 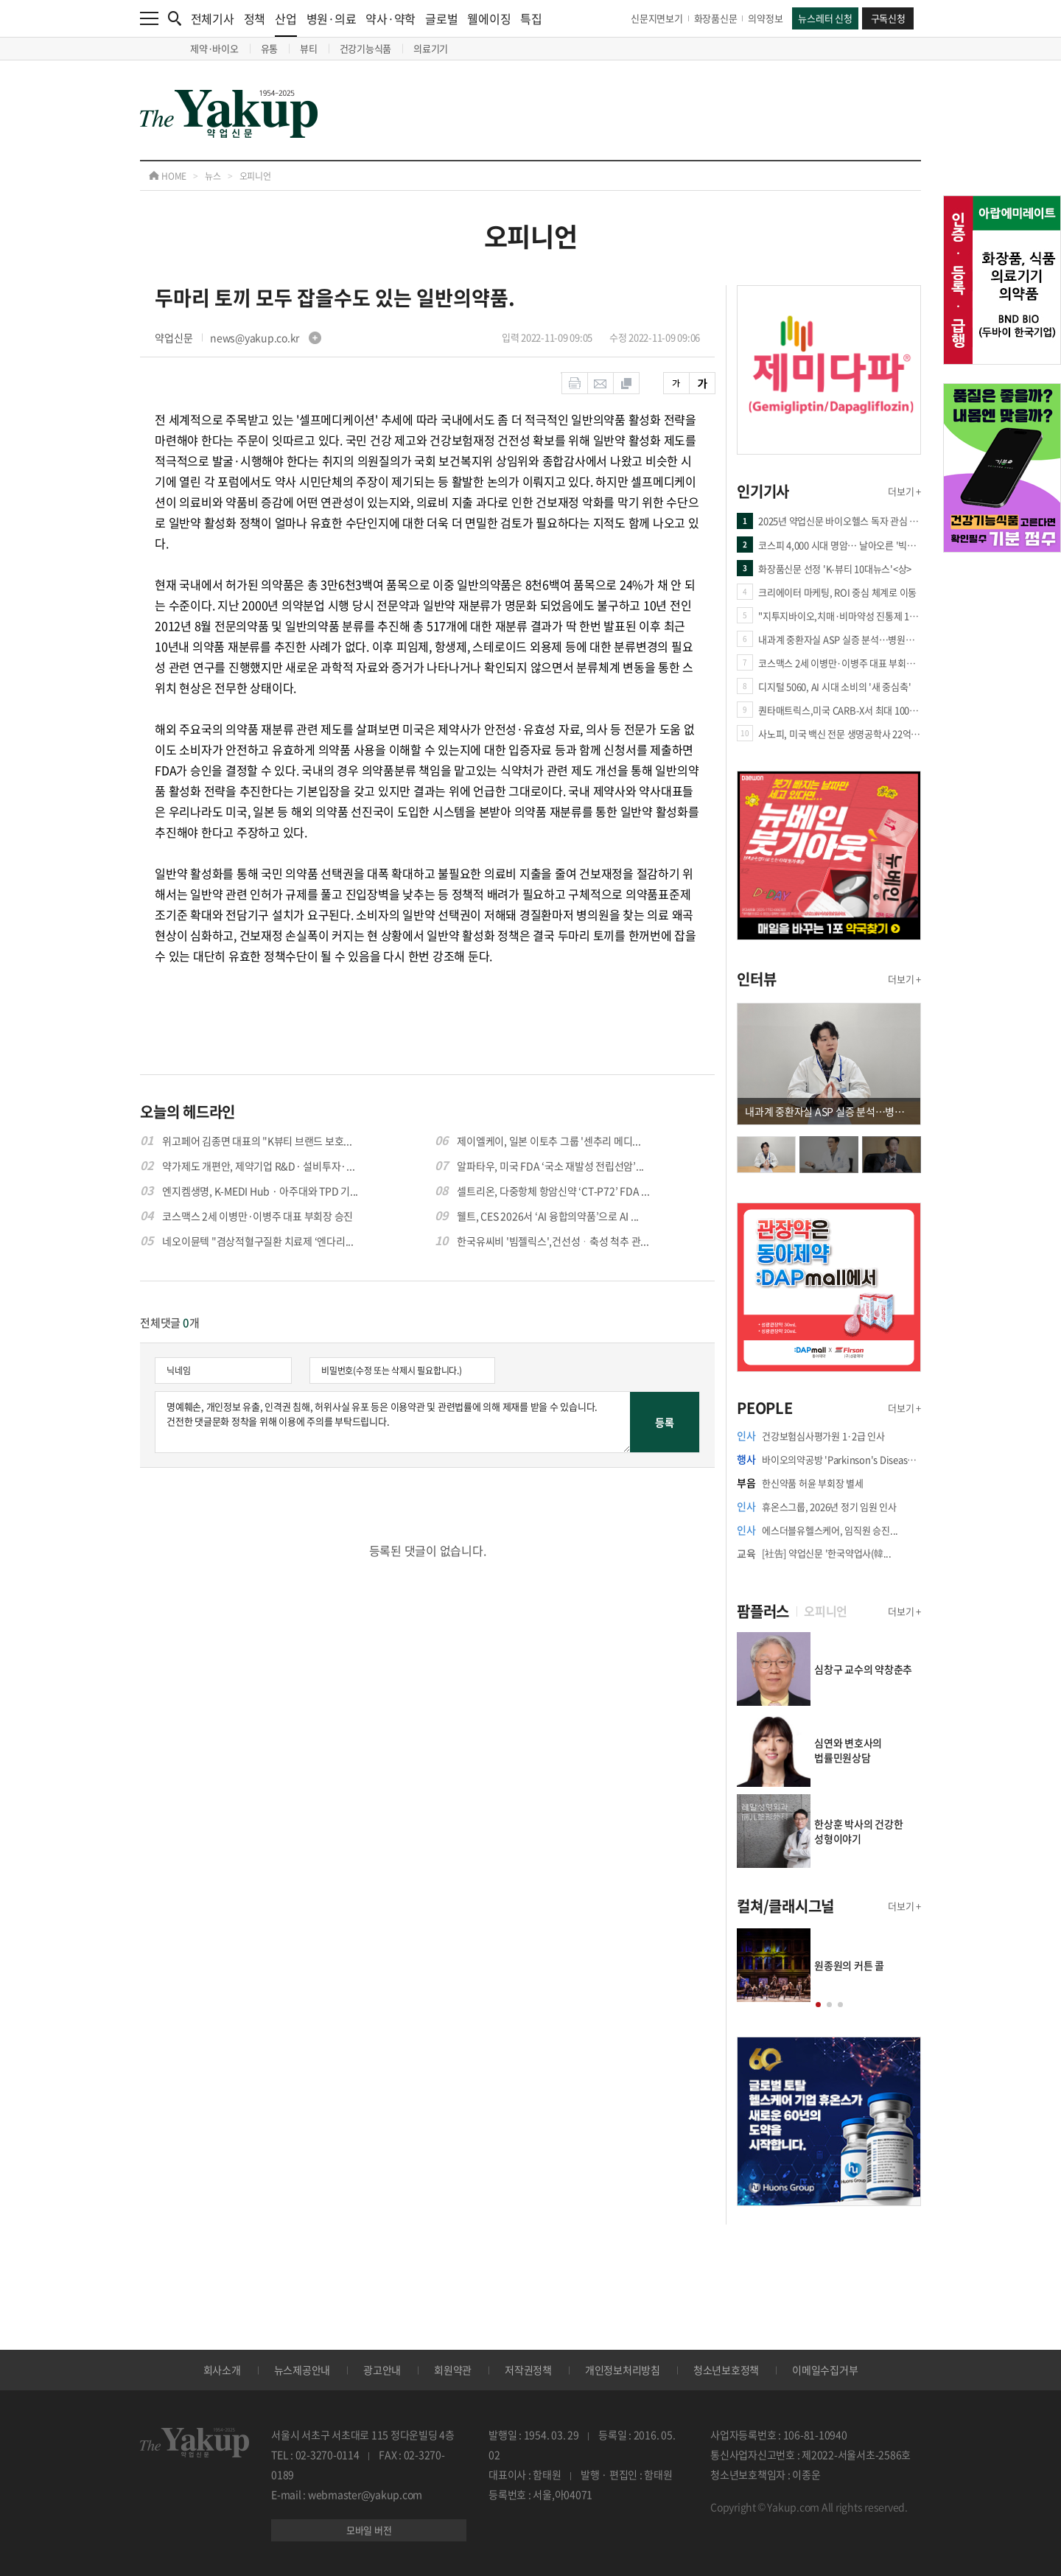 What do you see at coordinates (255, 176) in the screenshot?
I see `오피니언` at bounding box center [255, 176].